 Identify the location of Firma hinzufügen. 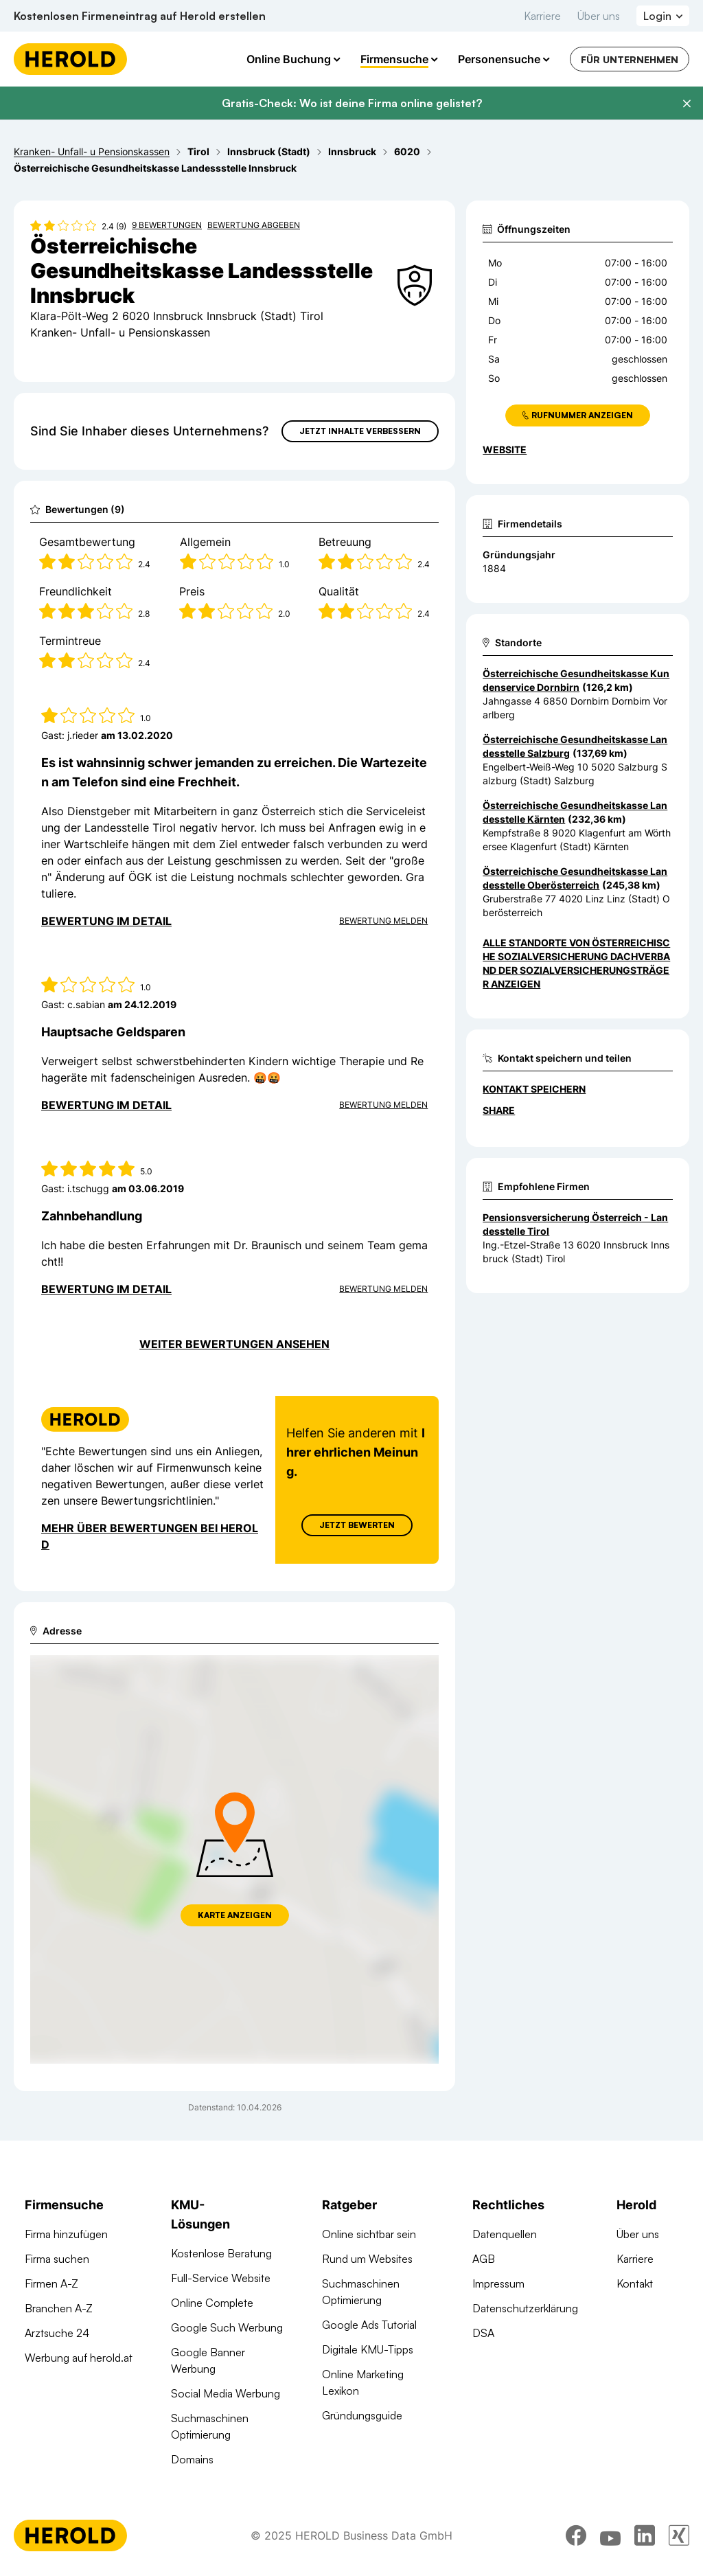
(66, 2234).